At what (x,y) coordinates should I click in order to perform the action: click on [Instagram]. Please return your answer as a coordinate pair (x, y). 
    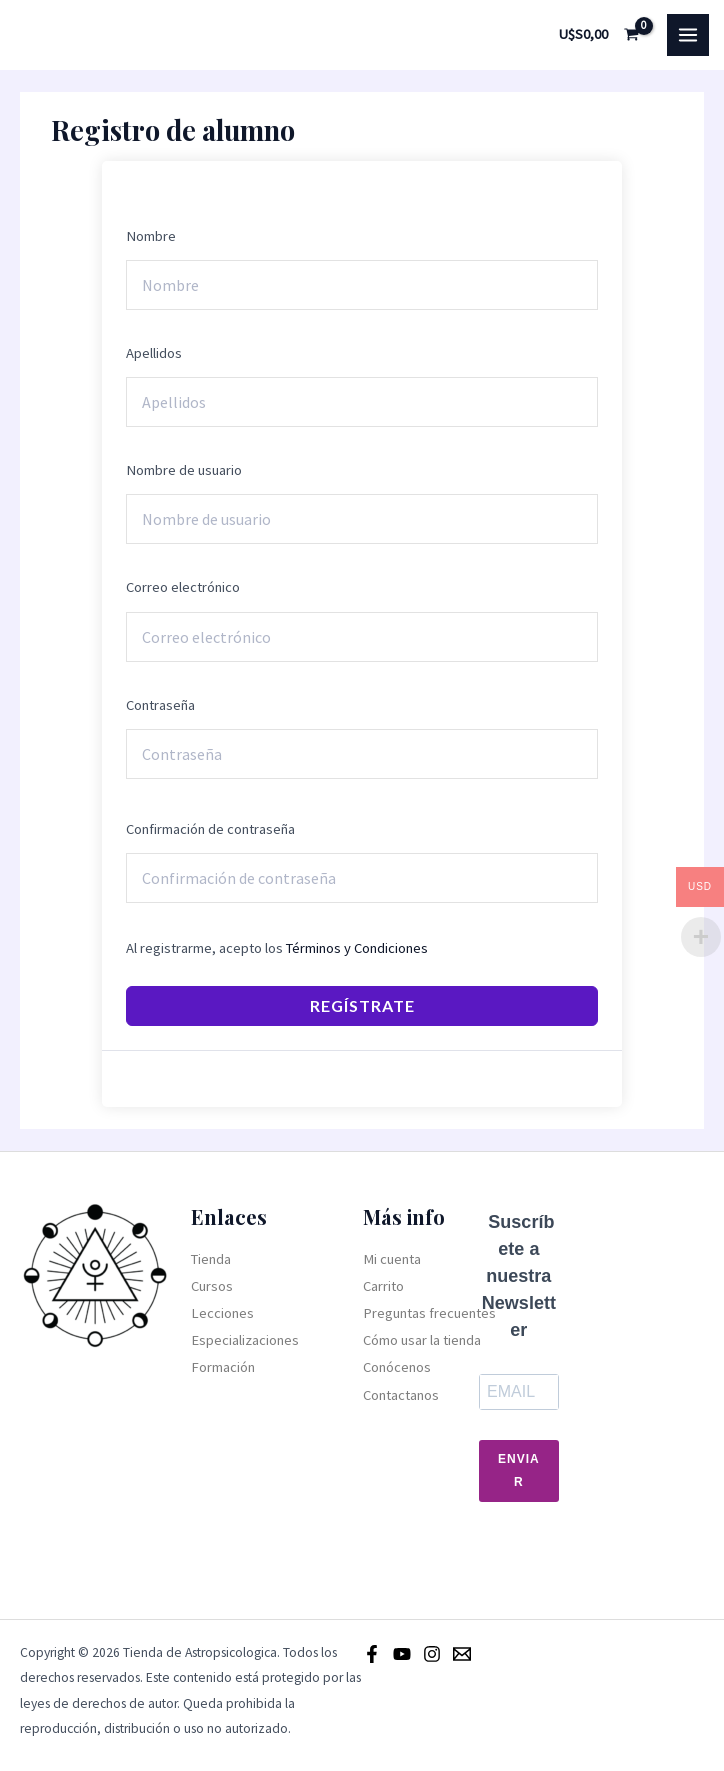
    Looking at the image, I should click on (432, 1654).